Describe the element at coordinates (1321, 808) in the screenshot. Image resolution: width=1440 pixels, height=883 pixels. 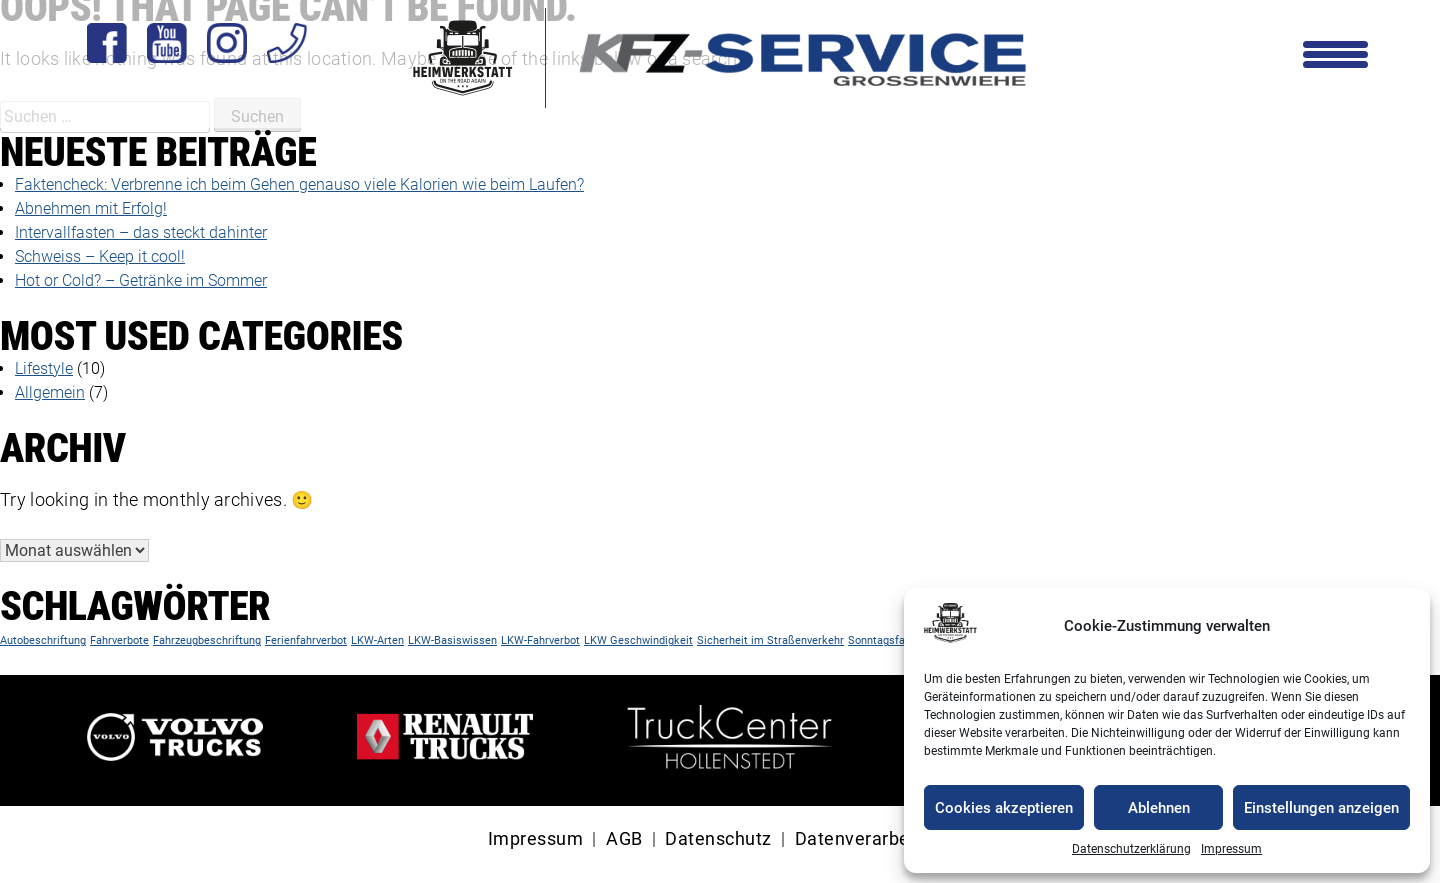
I see `Einstellungen anzeigen` at that location.